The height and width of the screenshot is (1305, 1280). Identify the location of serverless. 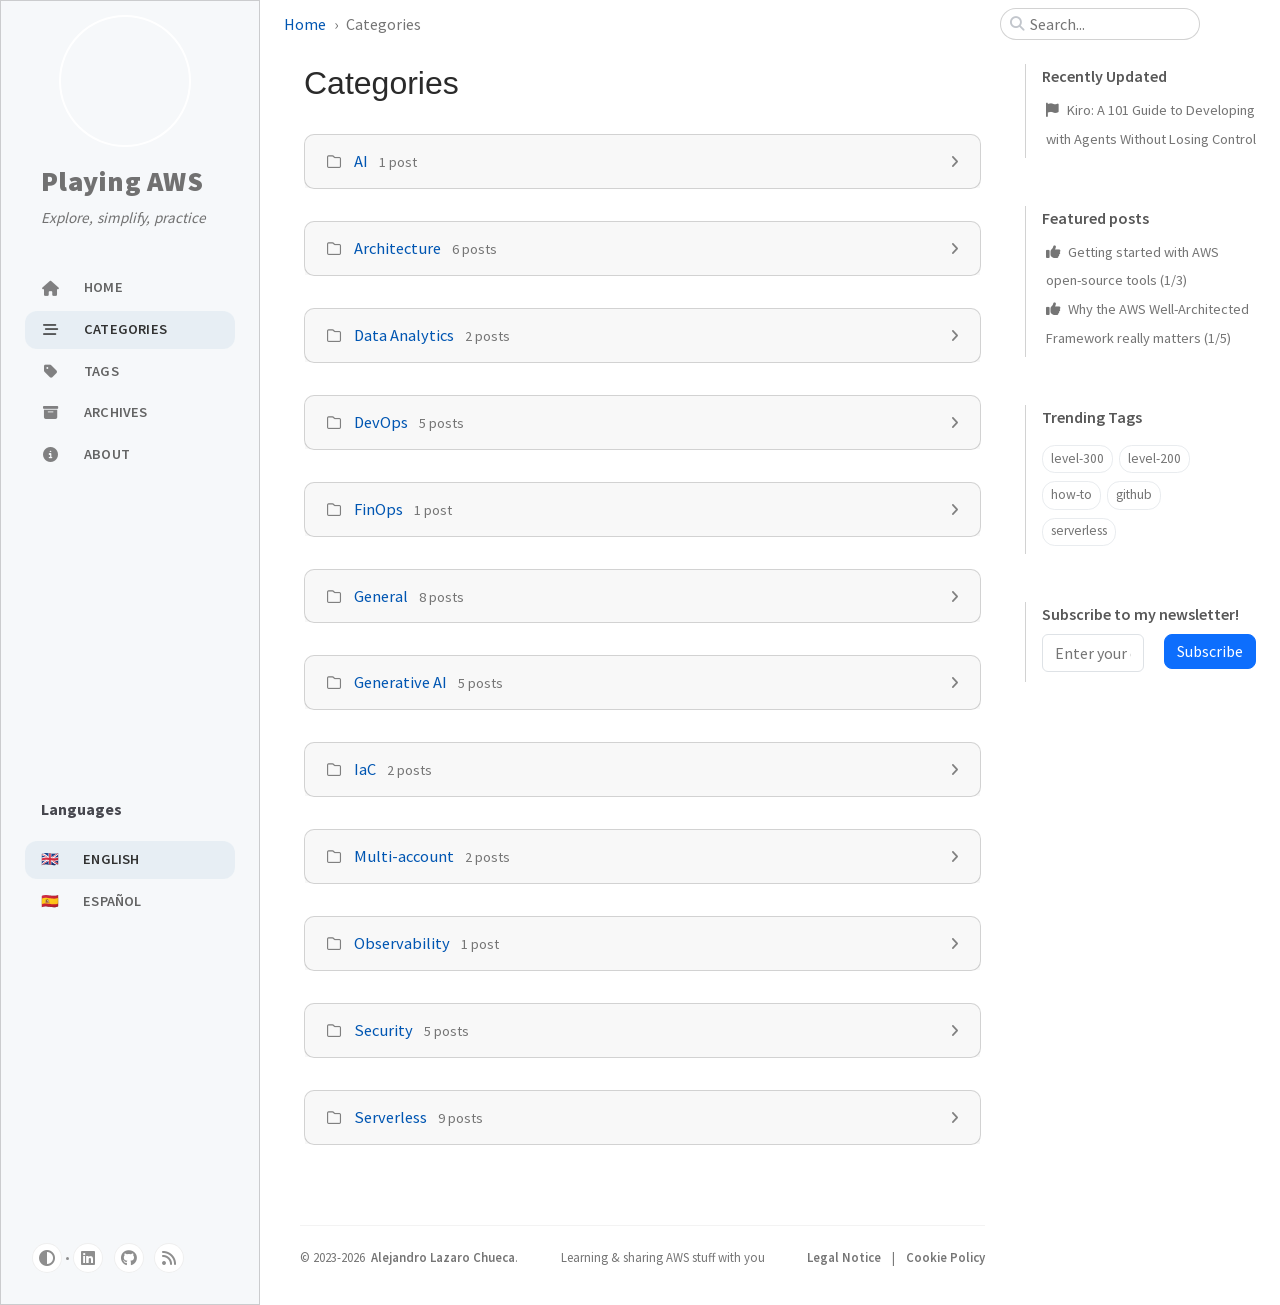
(1079, 530).